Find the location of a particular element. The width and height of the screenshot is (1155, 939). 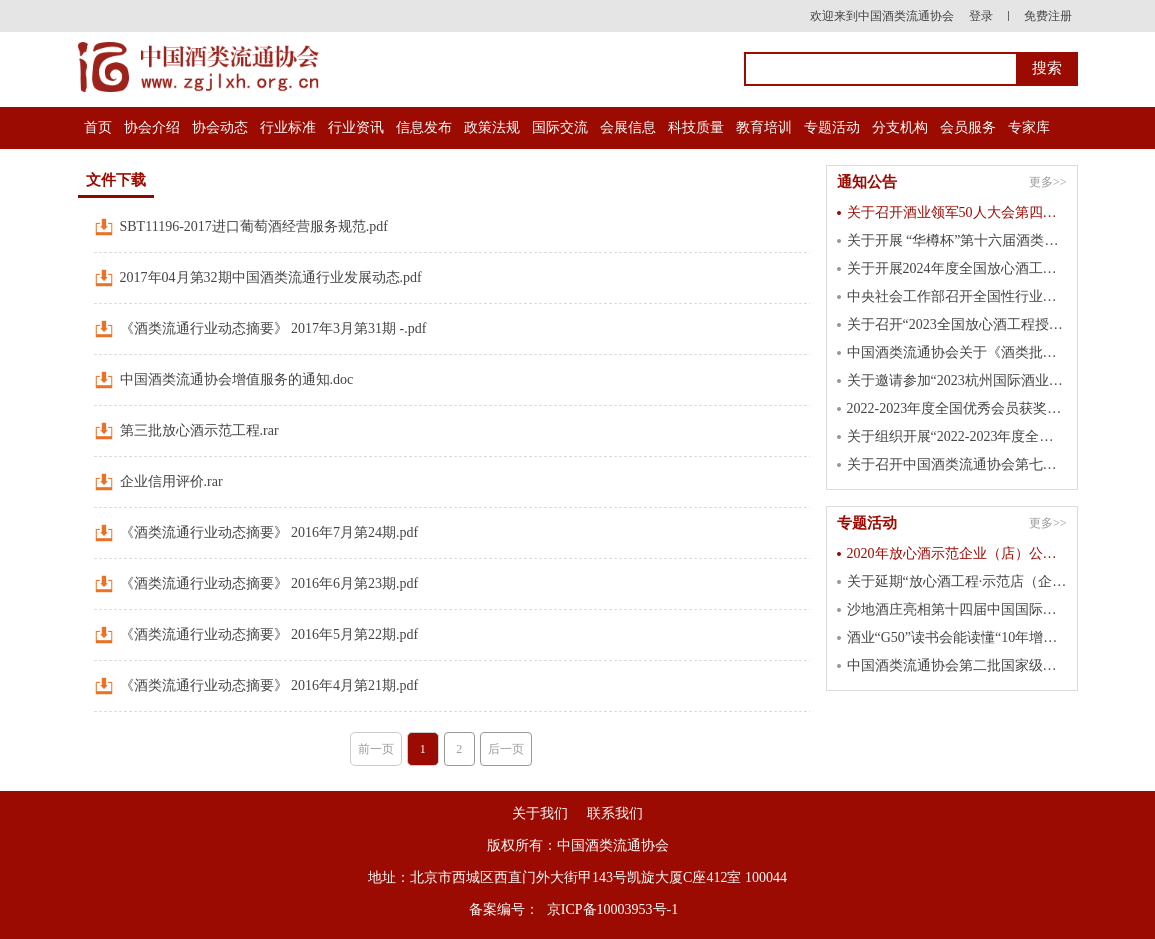

企业信用评价.rar is located at coordinates (171, 481).